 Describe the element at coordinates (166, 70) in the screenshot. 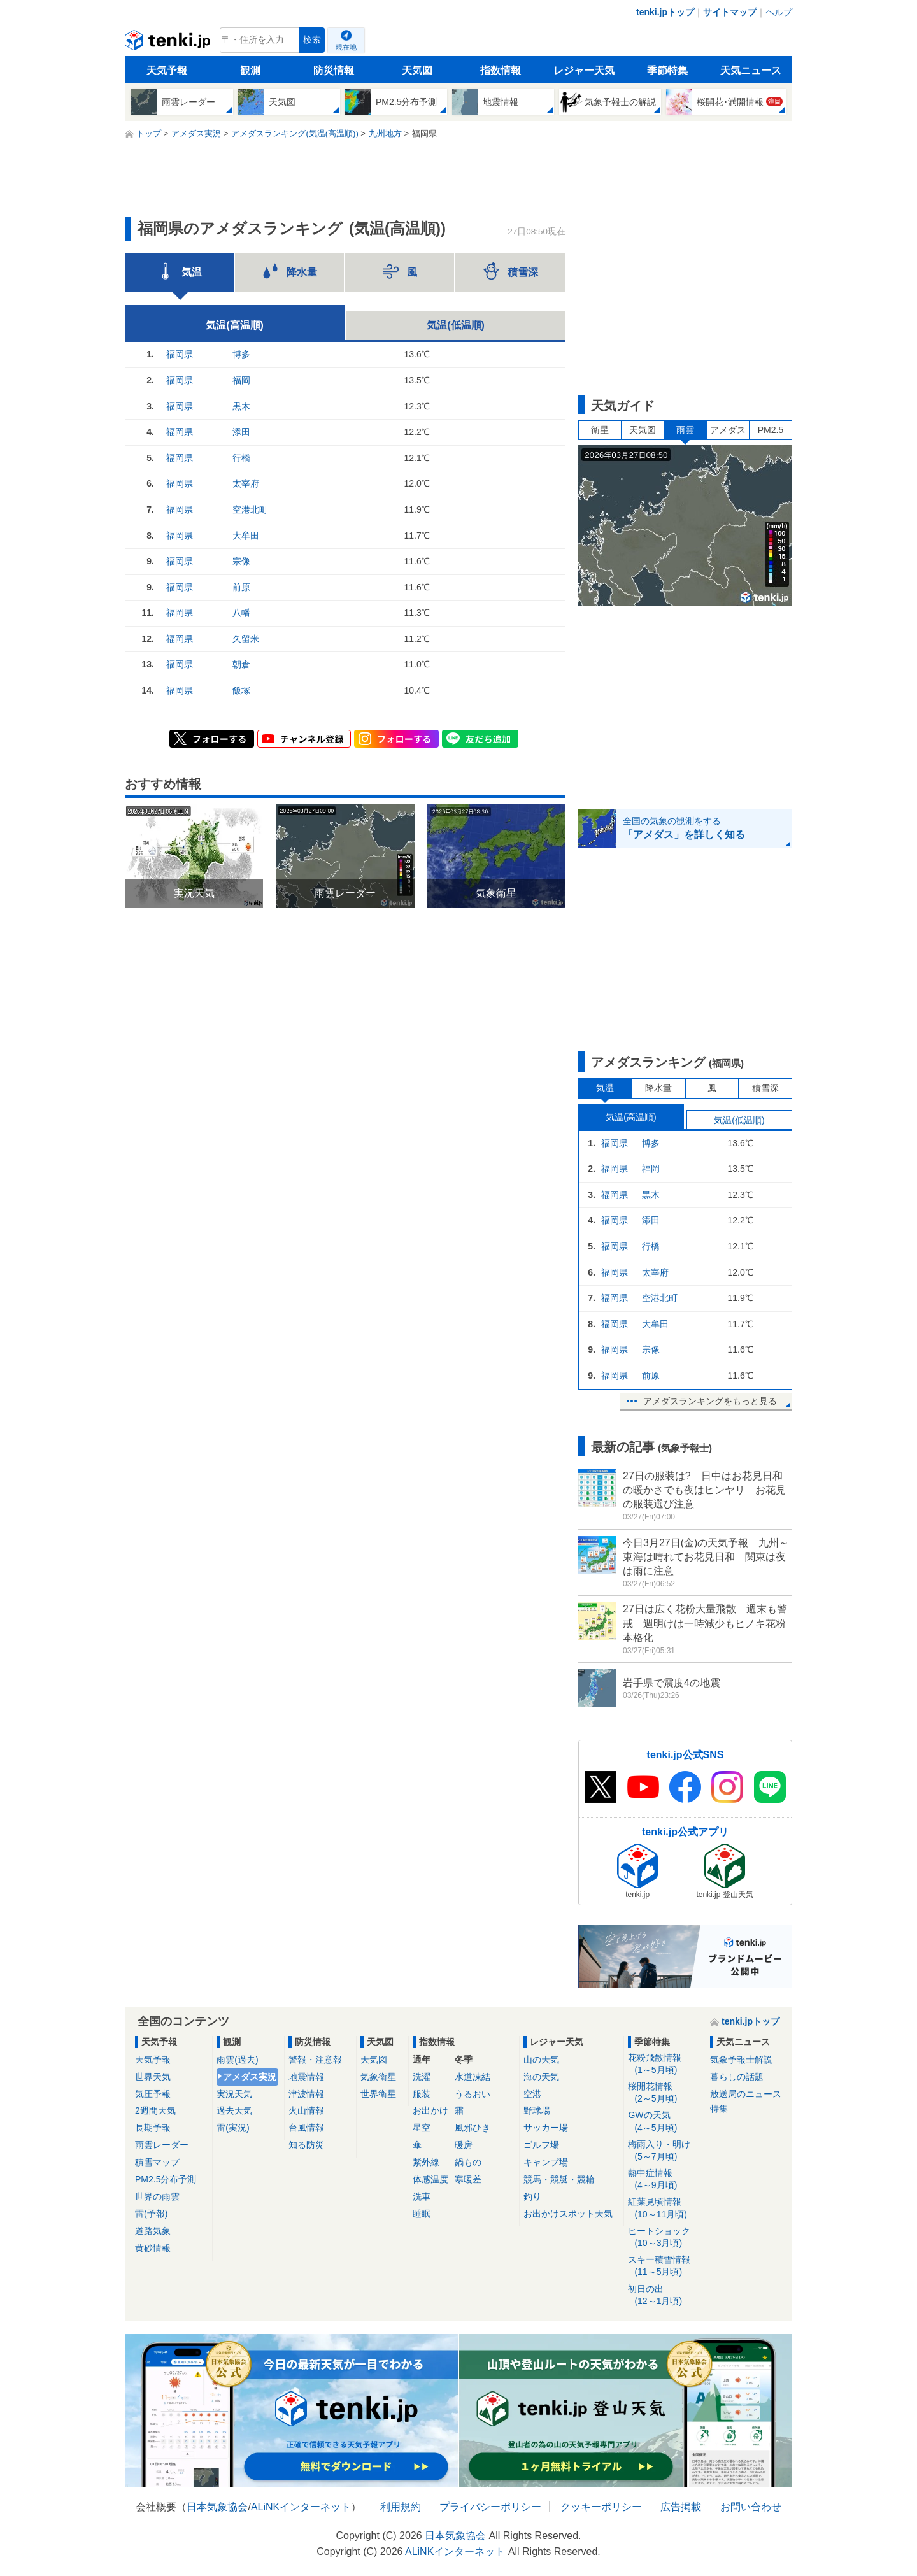

I see `天気予報` at that location.